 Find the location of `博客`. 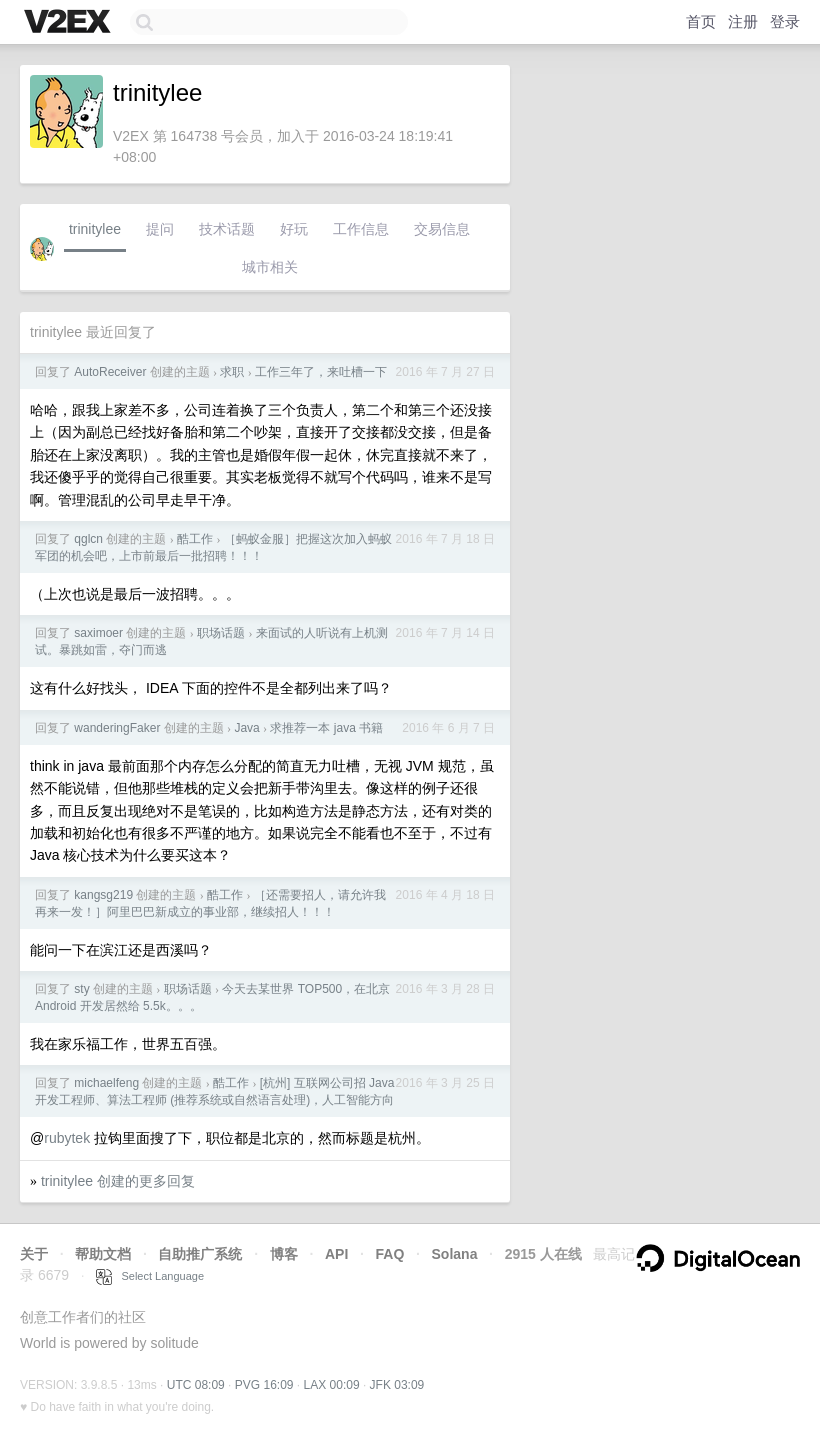

博客 is located at coordinates (284, 1254).